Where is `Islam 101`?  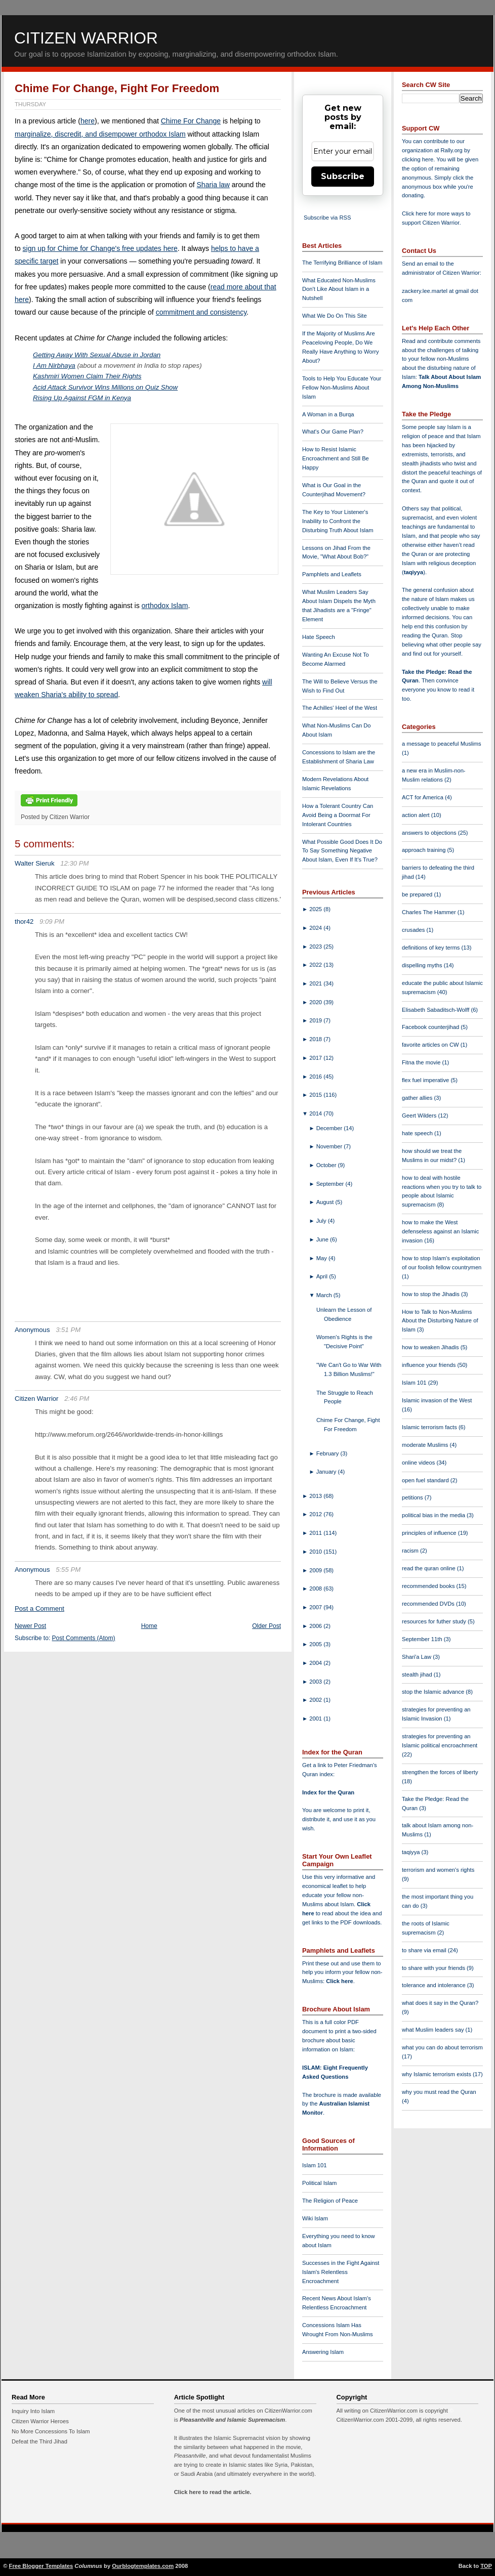 Islam 101 is located at coordinates (314, 2165).